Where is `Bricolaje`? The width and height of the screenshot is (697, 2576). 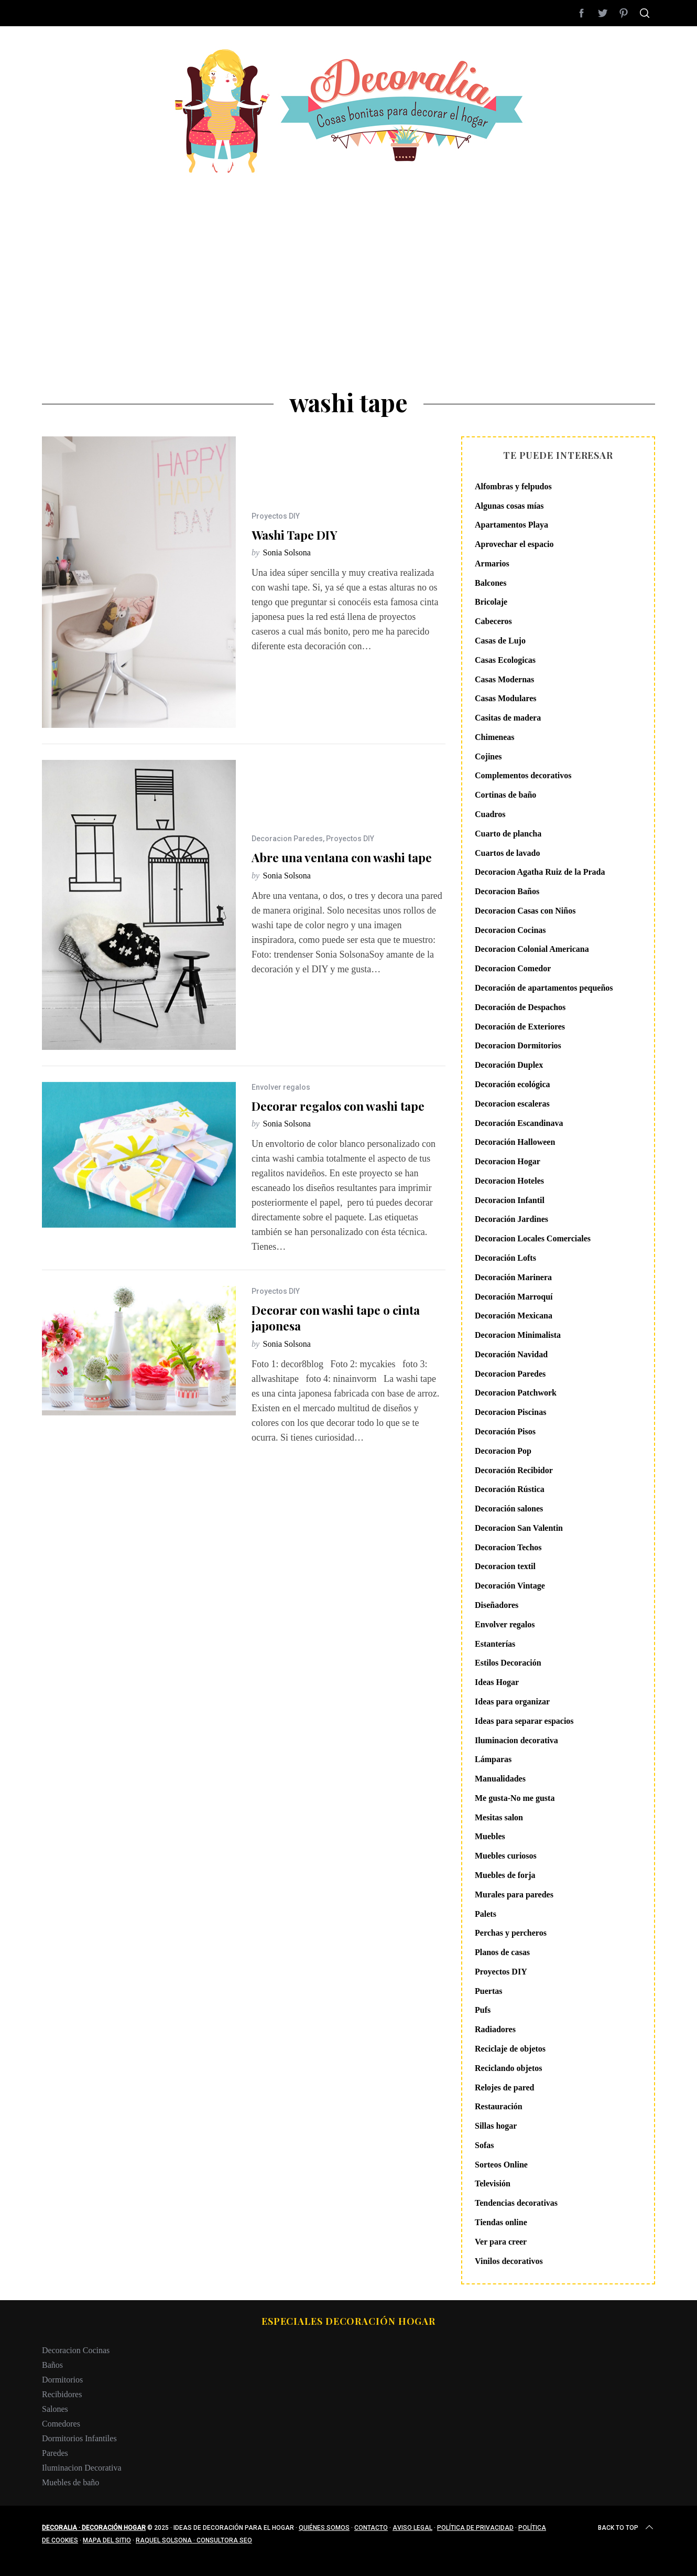 Bricolaje is located at coordinates (491, 601).